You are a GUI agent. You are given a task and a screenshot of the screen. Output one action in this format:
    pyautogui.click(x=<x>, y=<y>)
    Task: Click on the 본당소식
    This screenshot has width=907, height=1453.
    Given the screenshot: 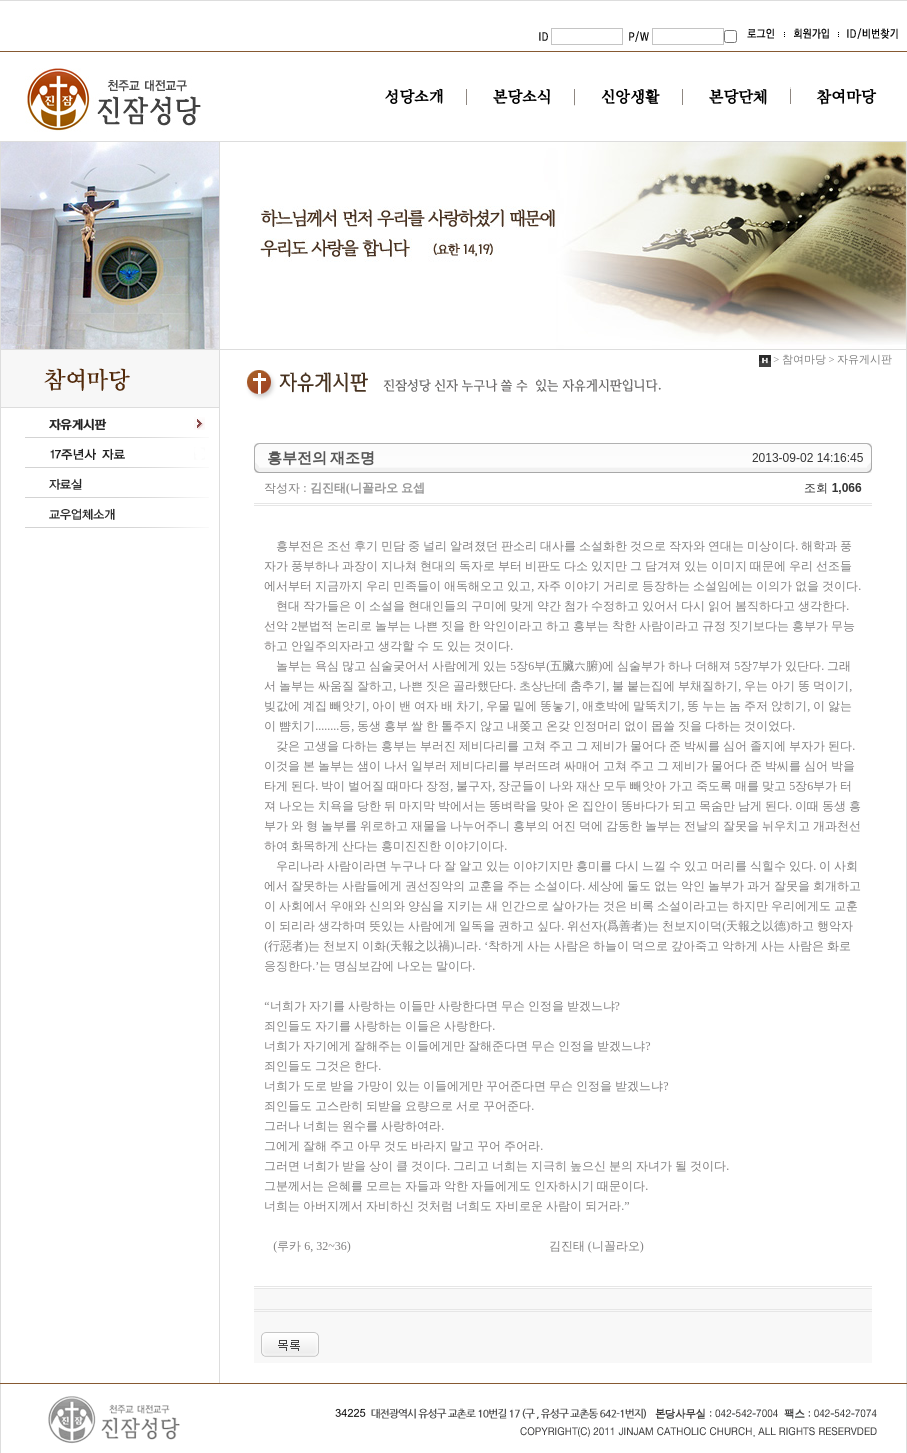 What is the action you would take?
    pyautogui.click(x=522, y=97)
    